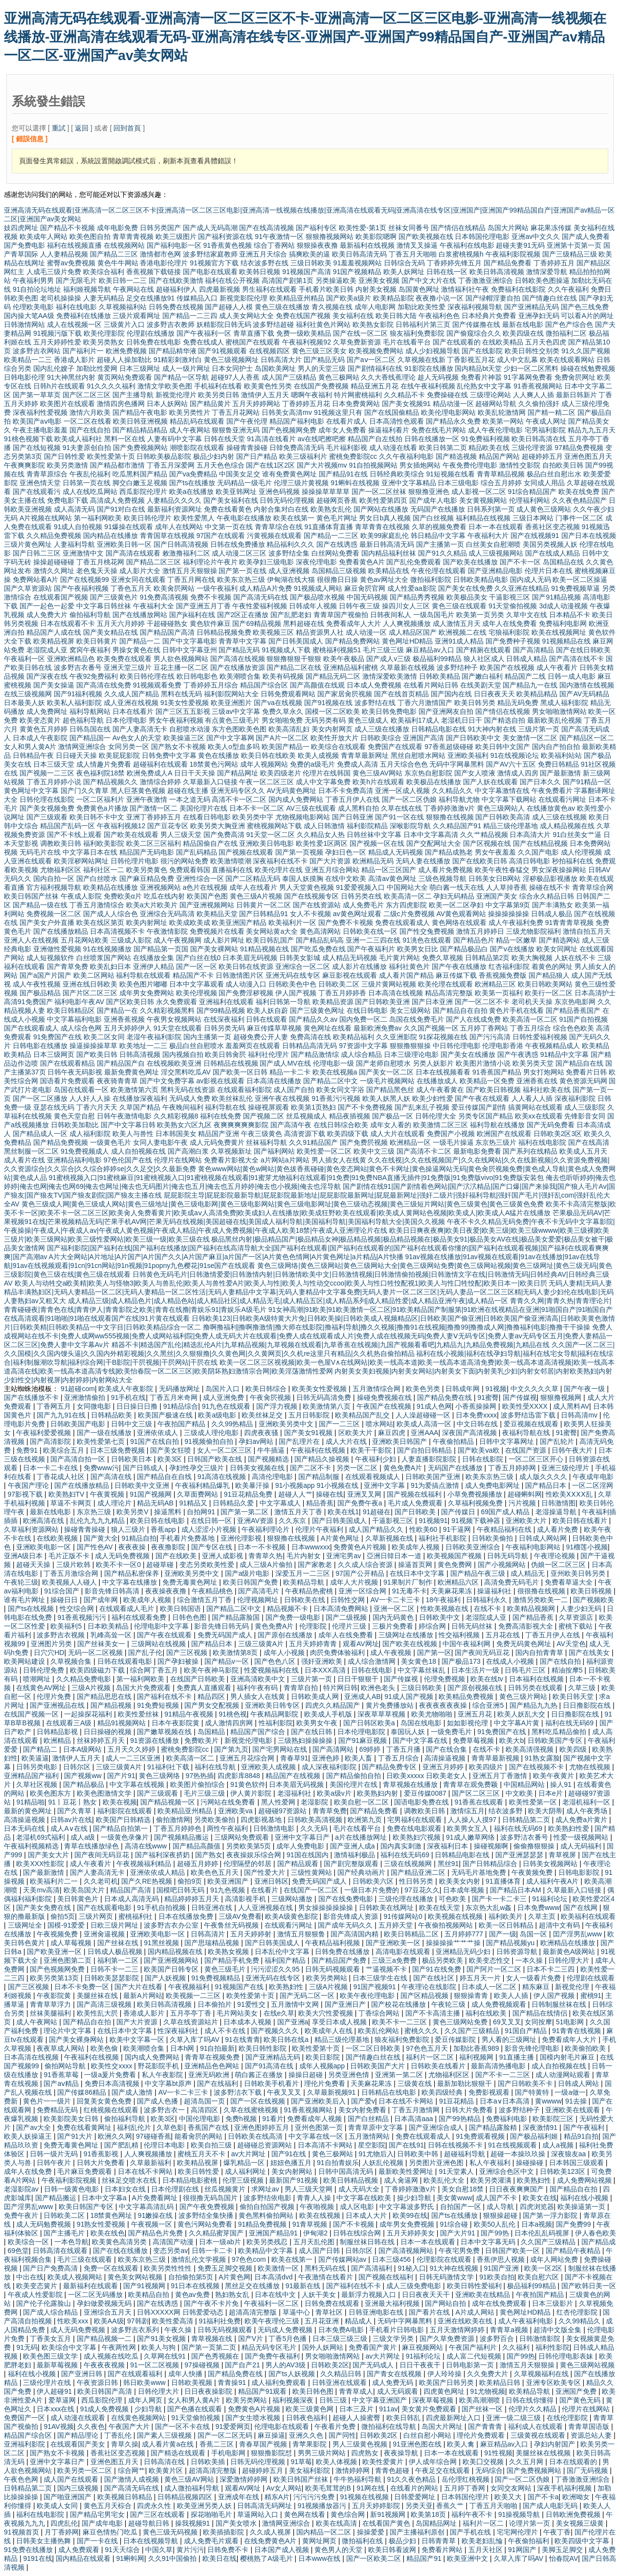  Describe the element at coordinates (67, 623) in the screenshot. I see `日本在线观看不卡` at that location.